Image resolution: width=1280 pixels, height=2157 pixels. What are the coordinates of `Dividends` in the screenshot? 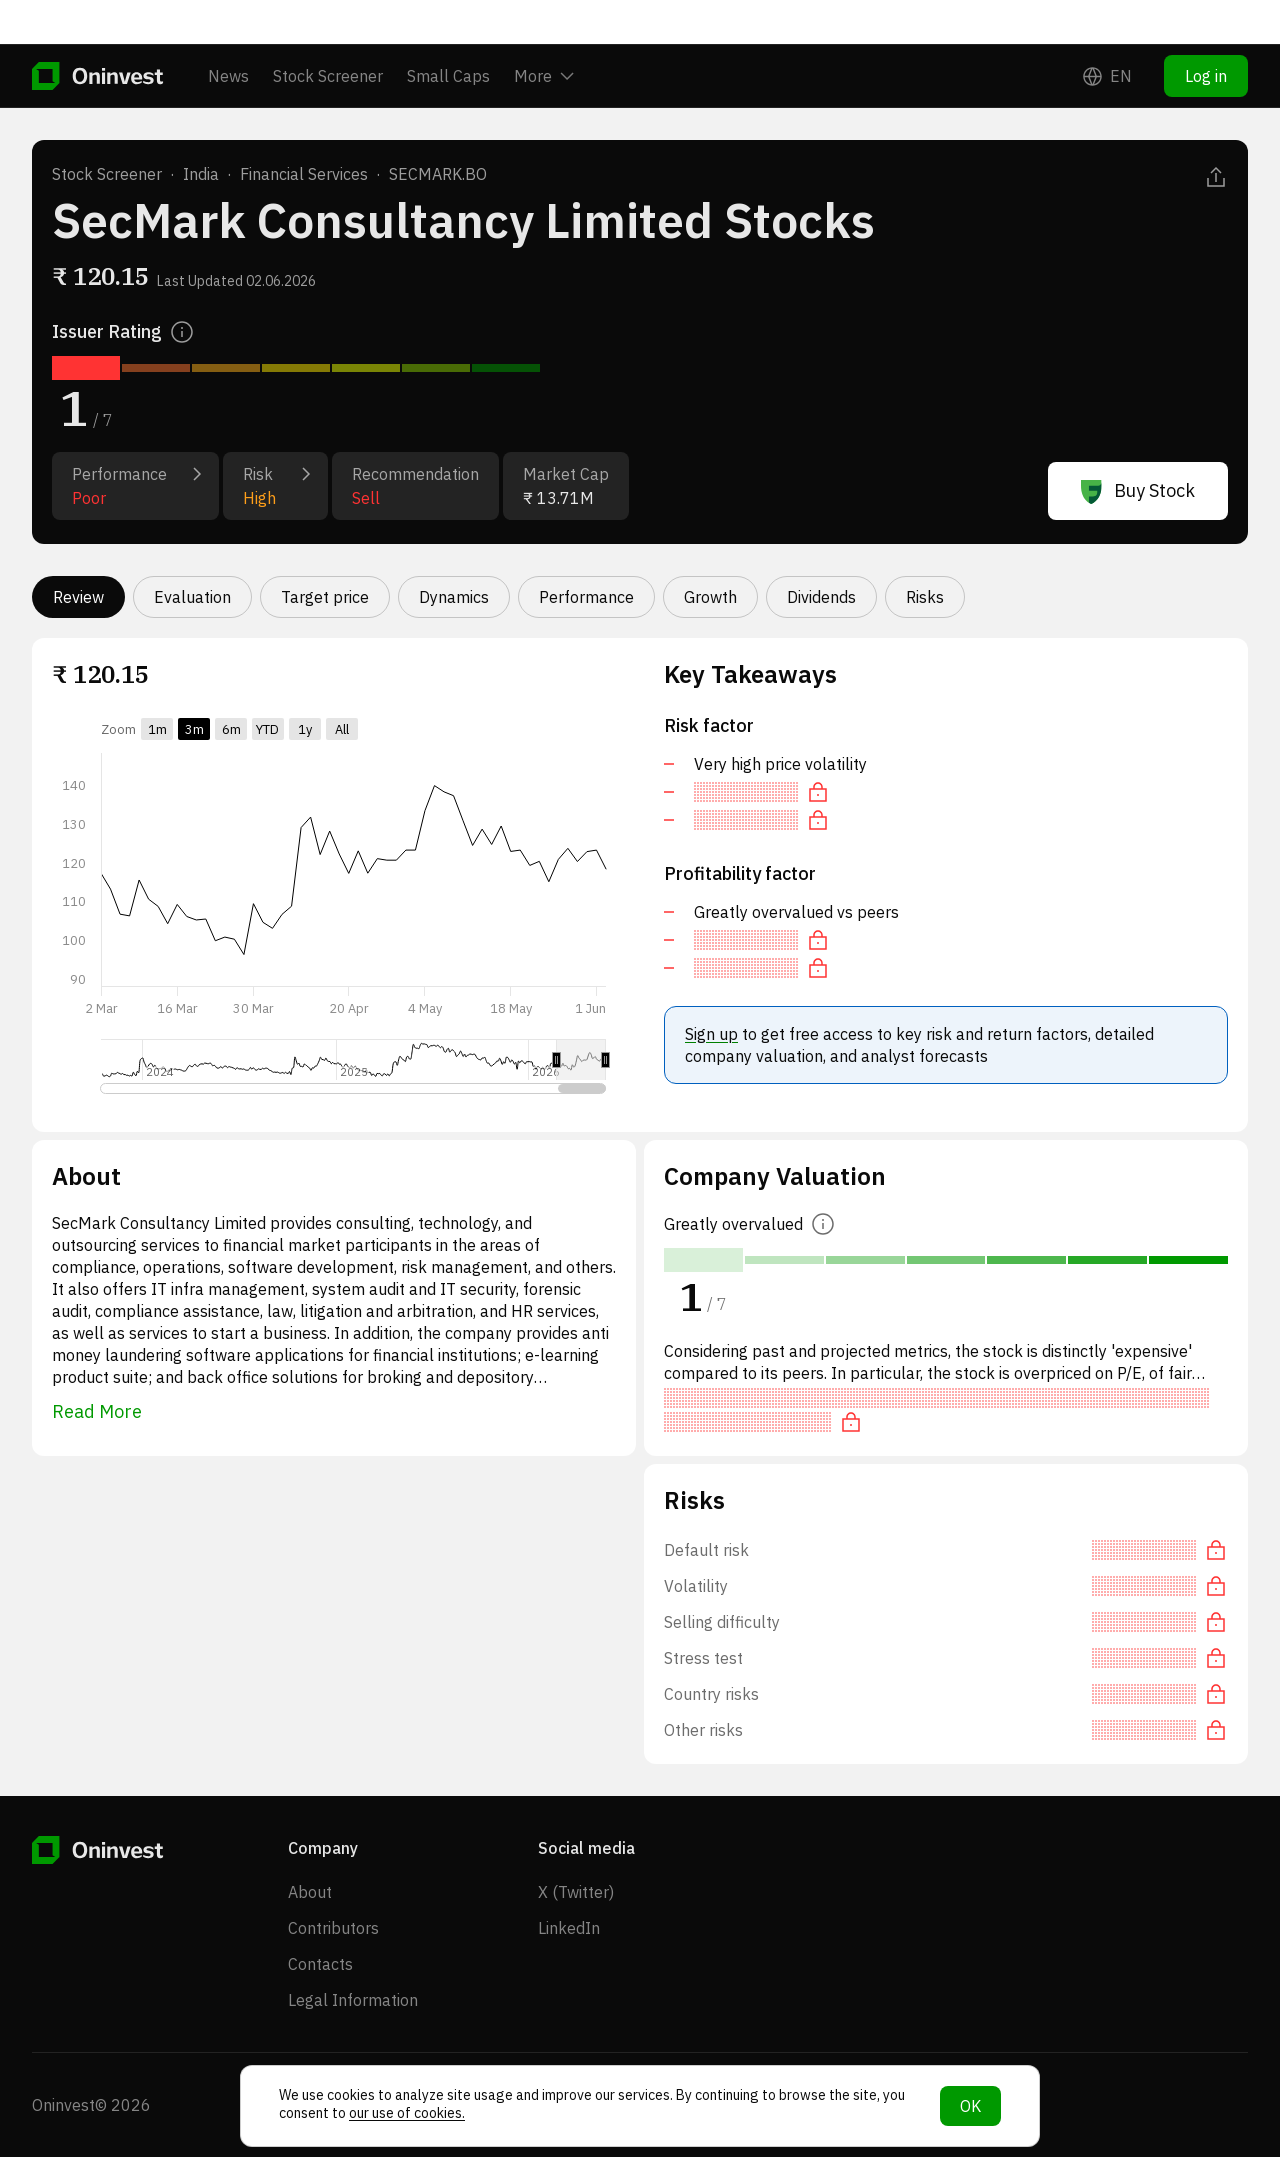 It's located at (821, 597).